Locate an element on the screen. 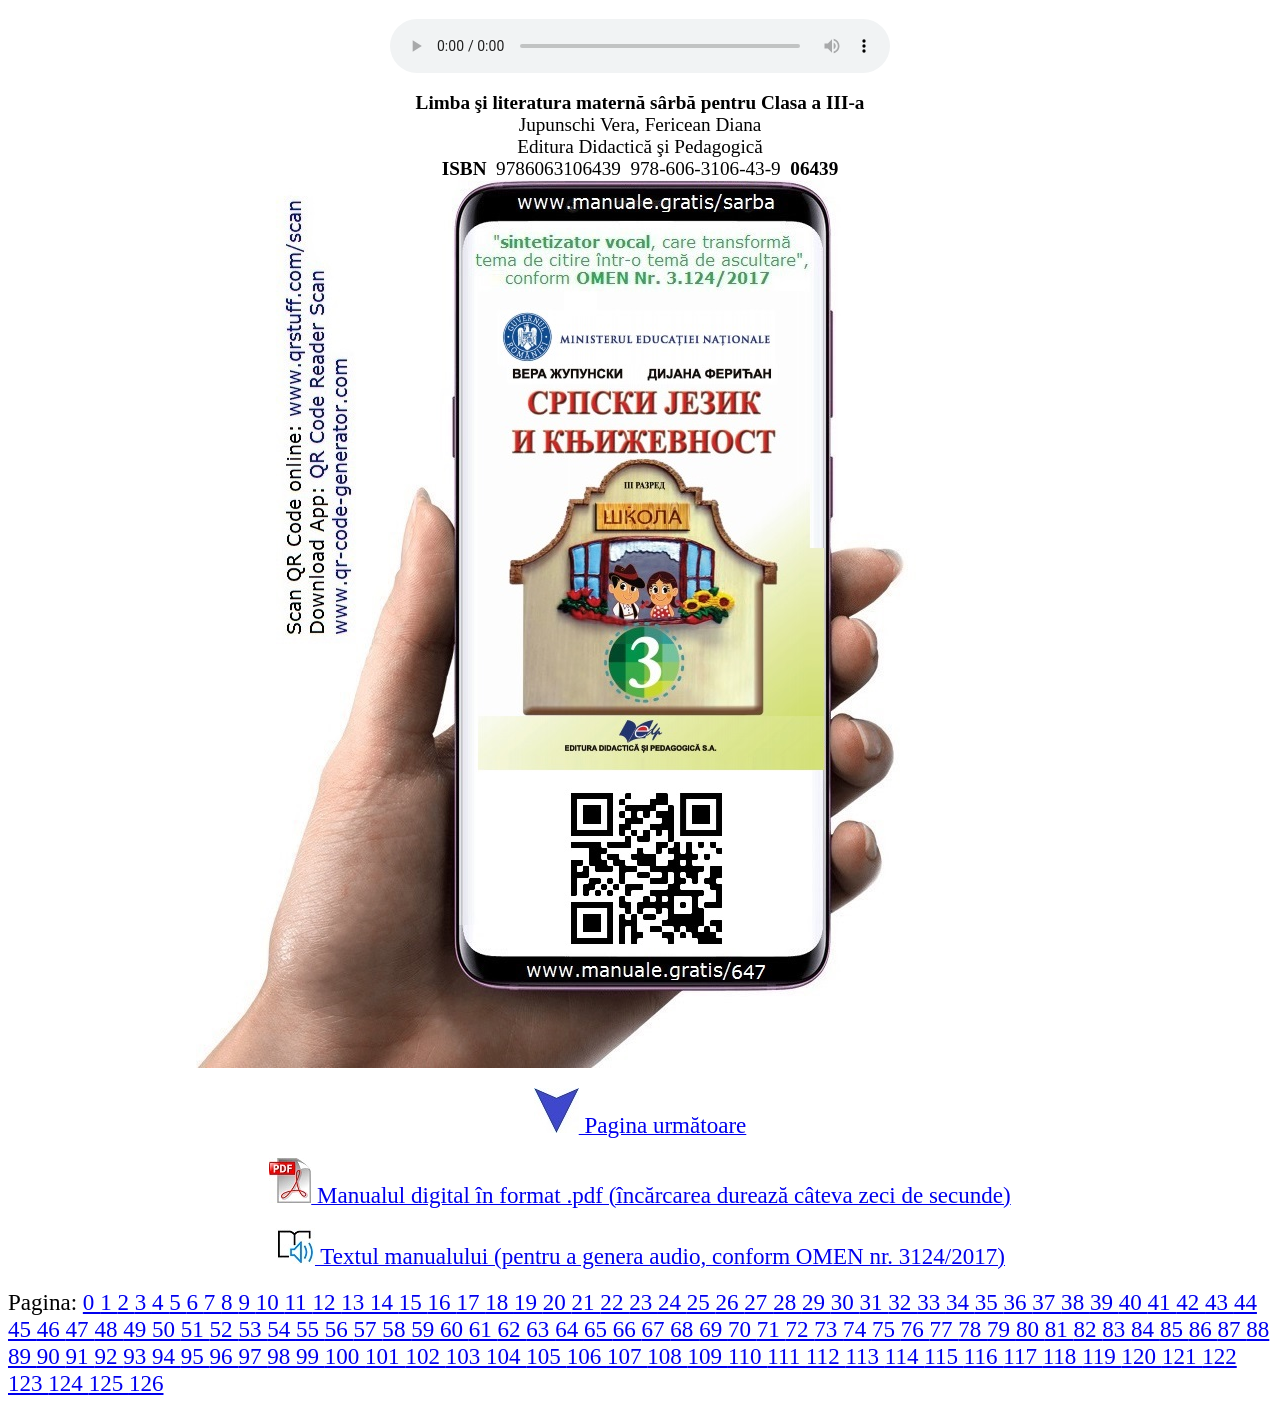 This screenshot has width=1280, height=1416. 91 is located at coordinates (80, 1356).